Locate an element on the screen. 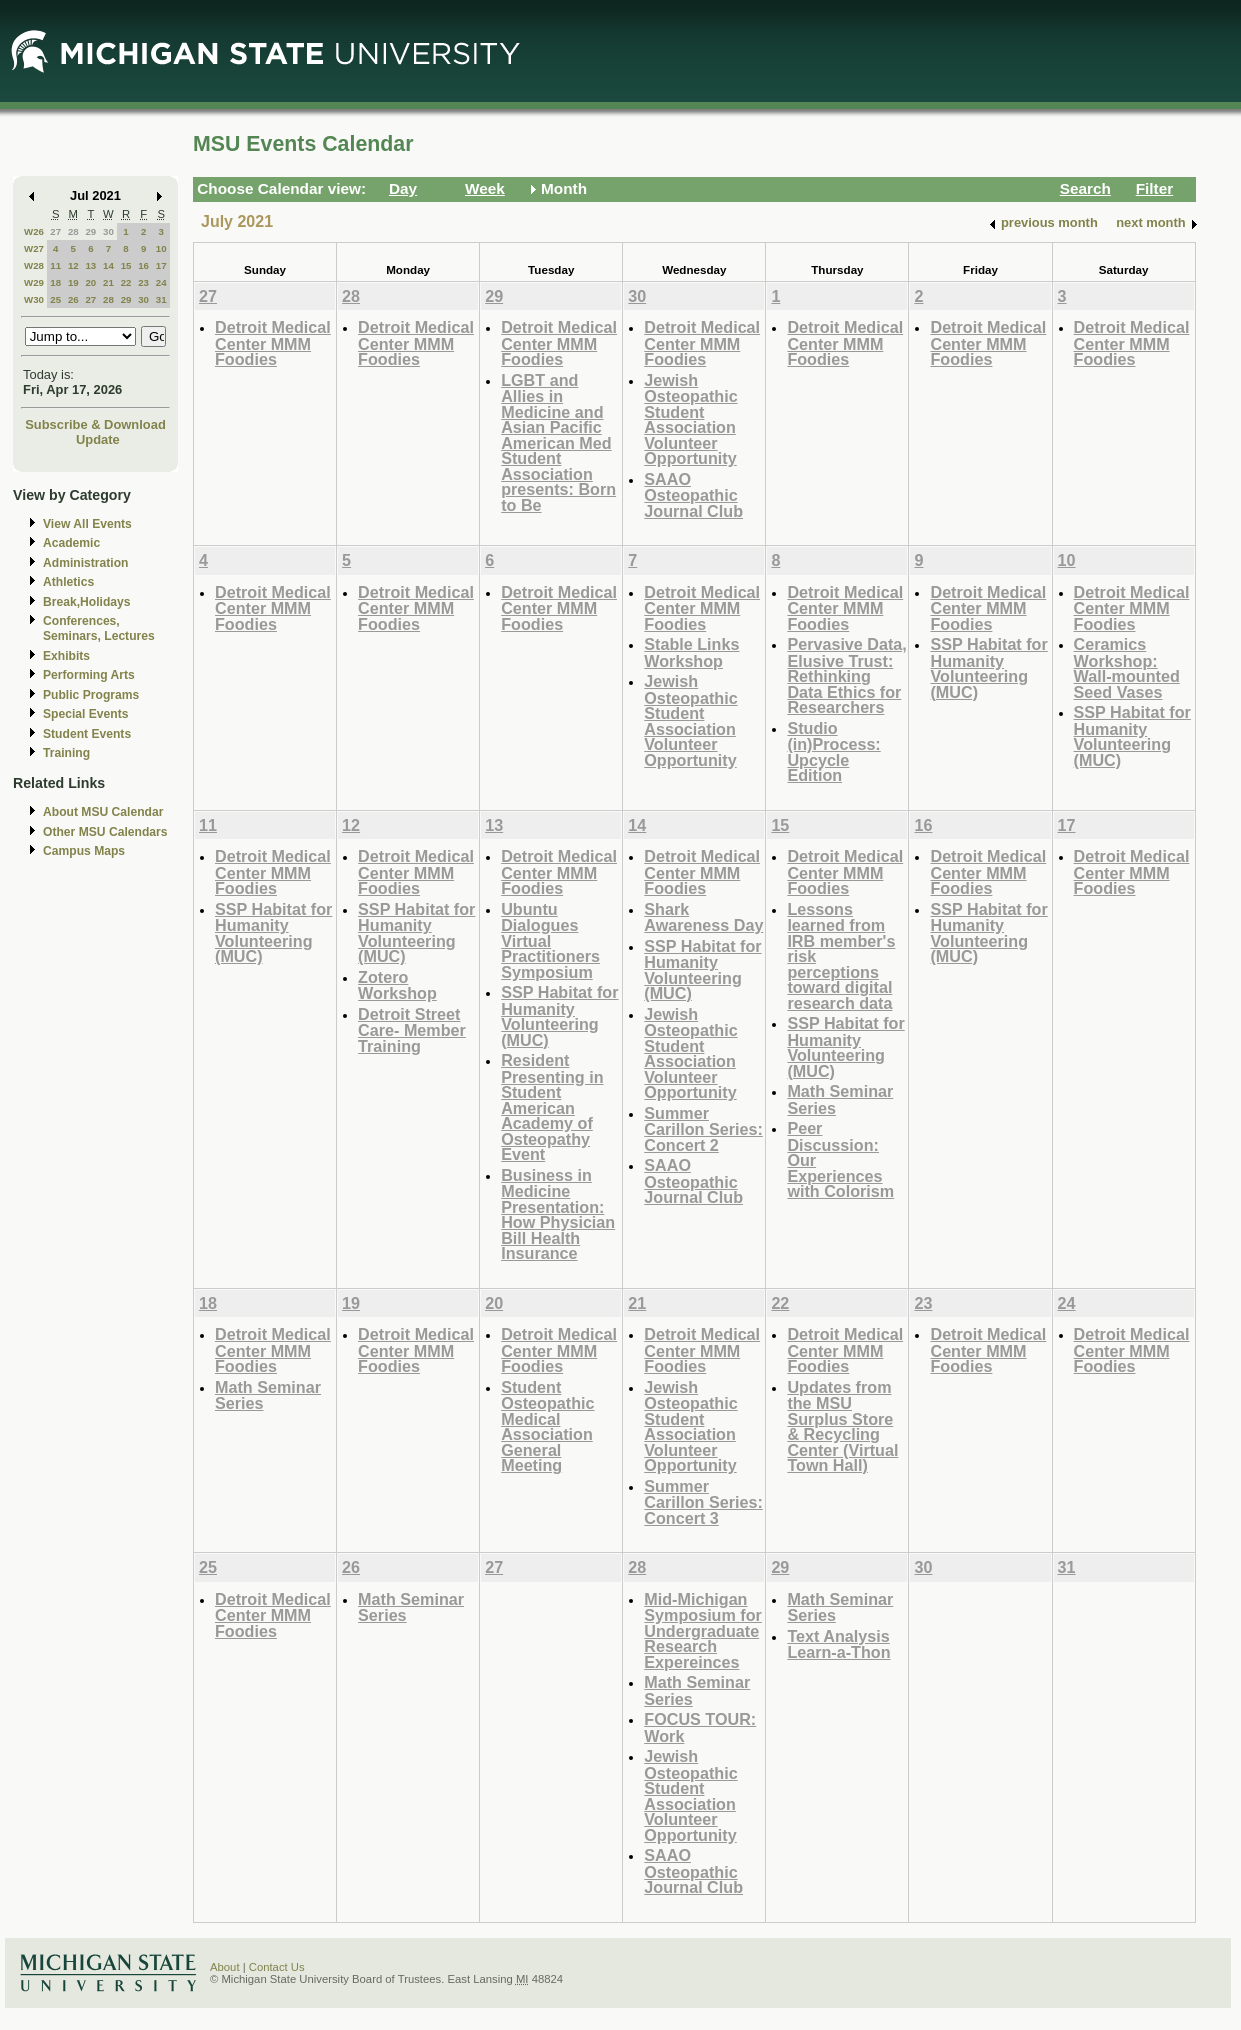 The image size is (1241, 2030). Administration is located at coordinates (85, 563).